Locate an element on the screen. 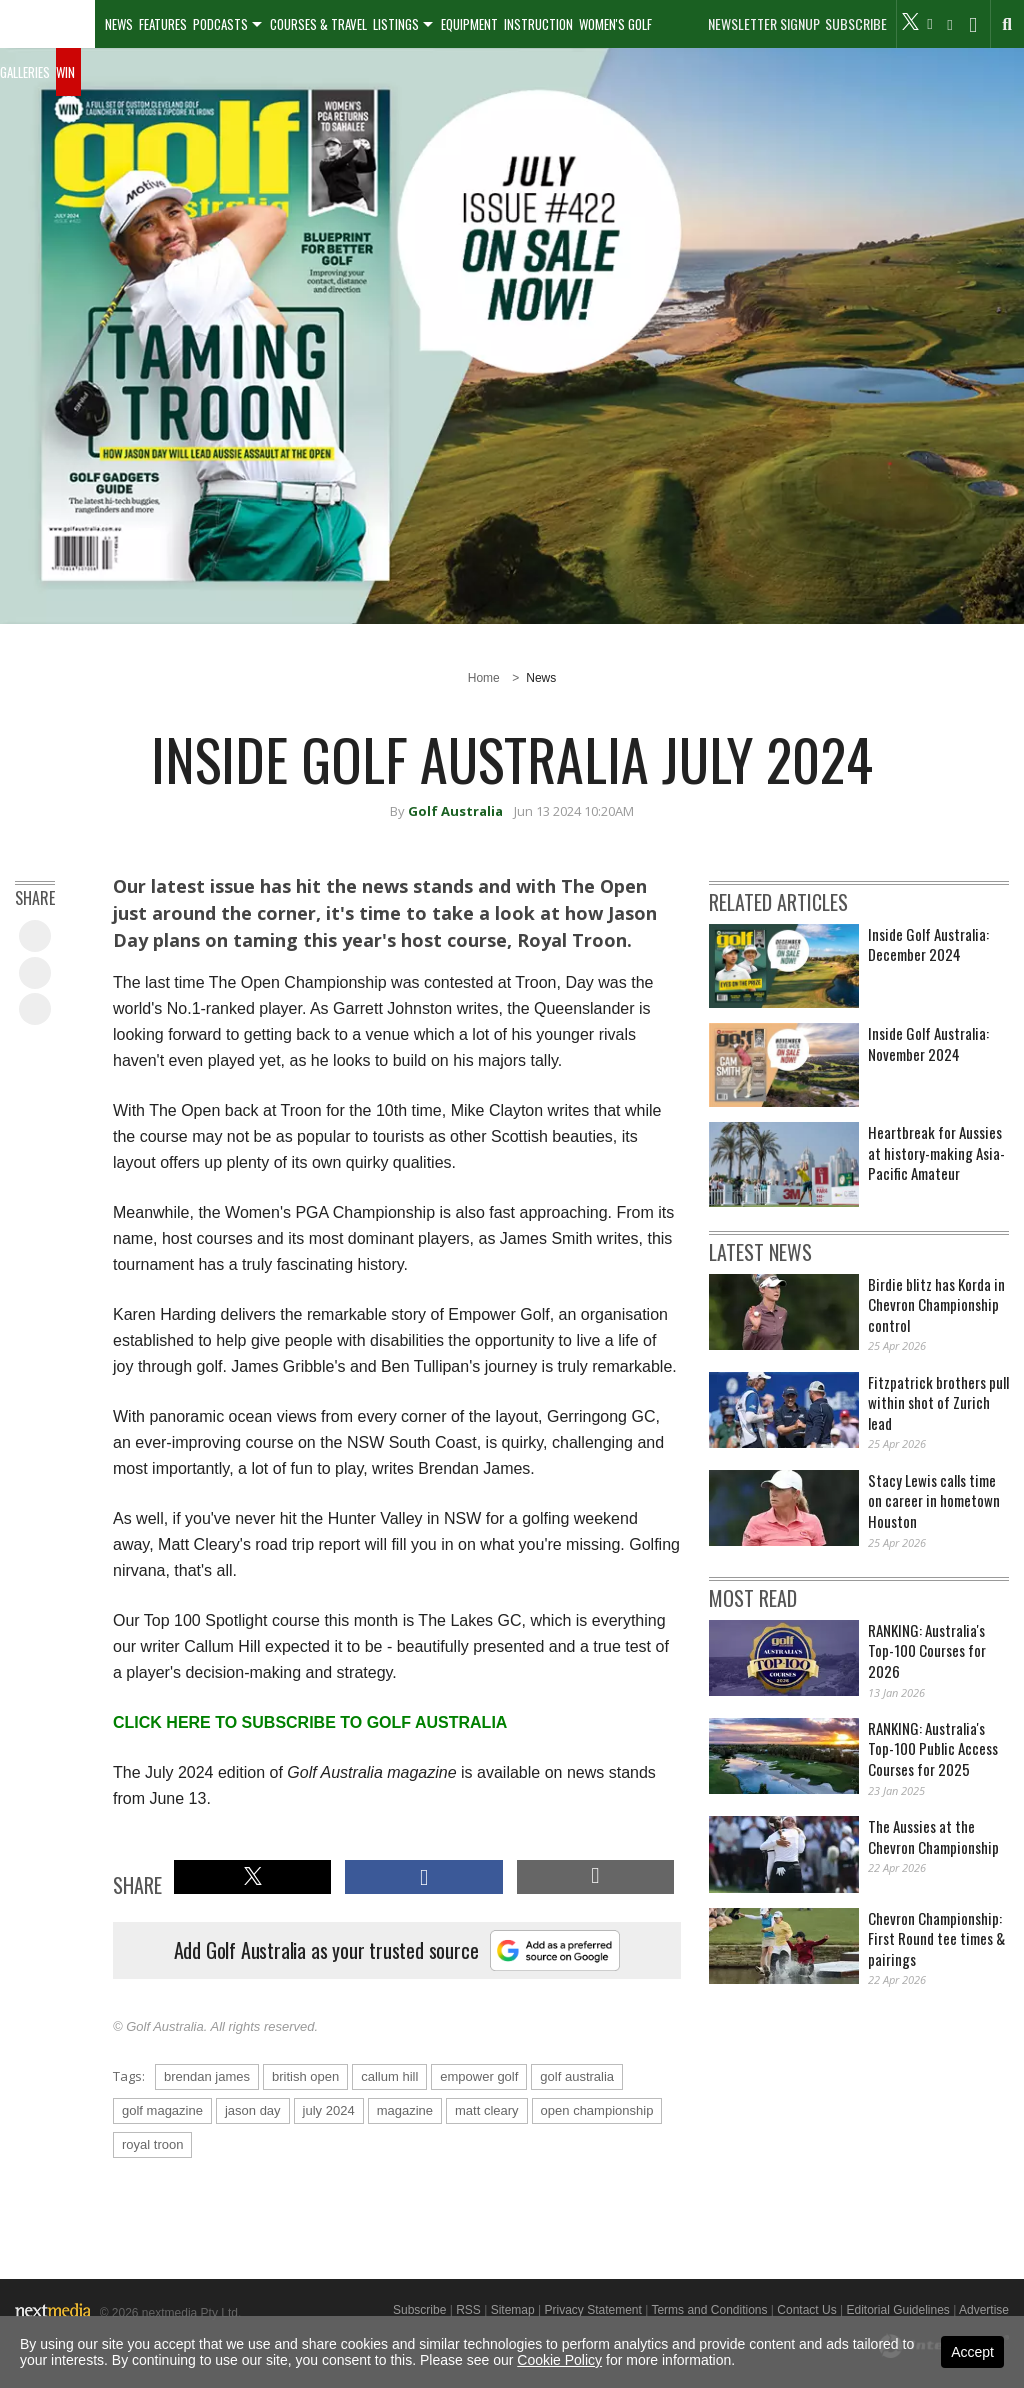 The image size is (1024, 2388). Sitemap is located at coordinates (513, 2310).